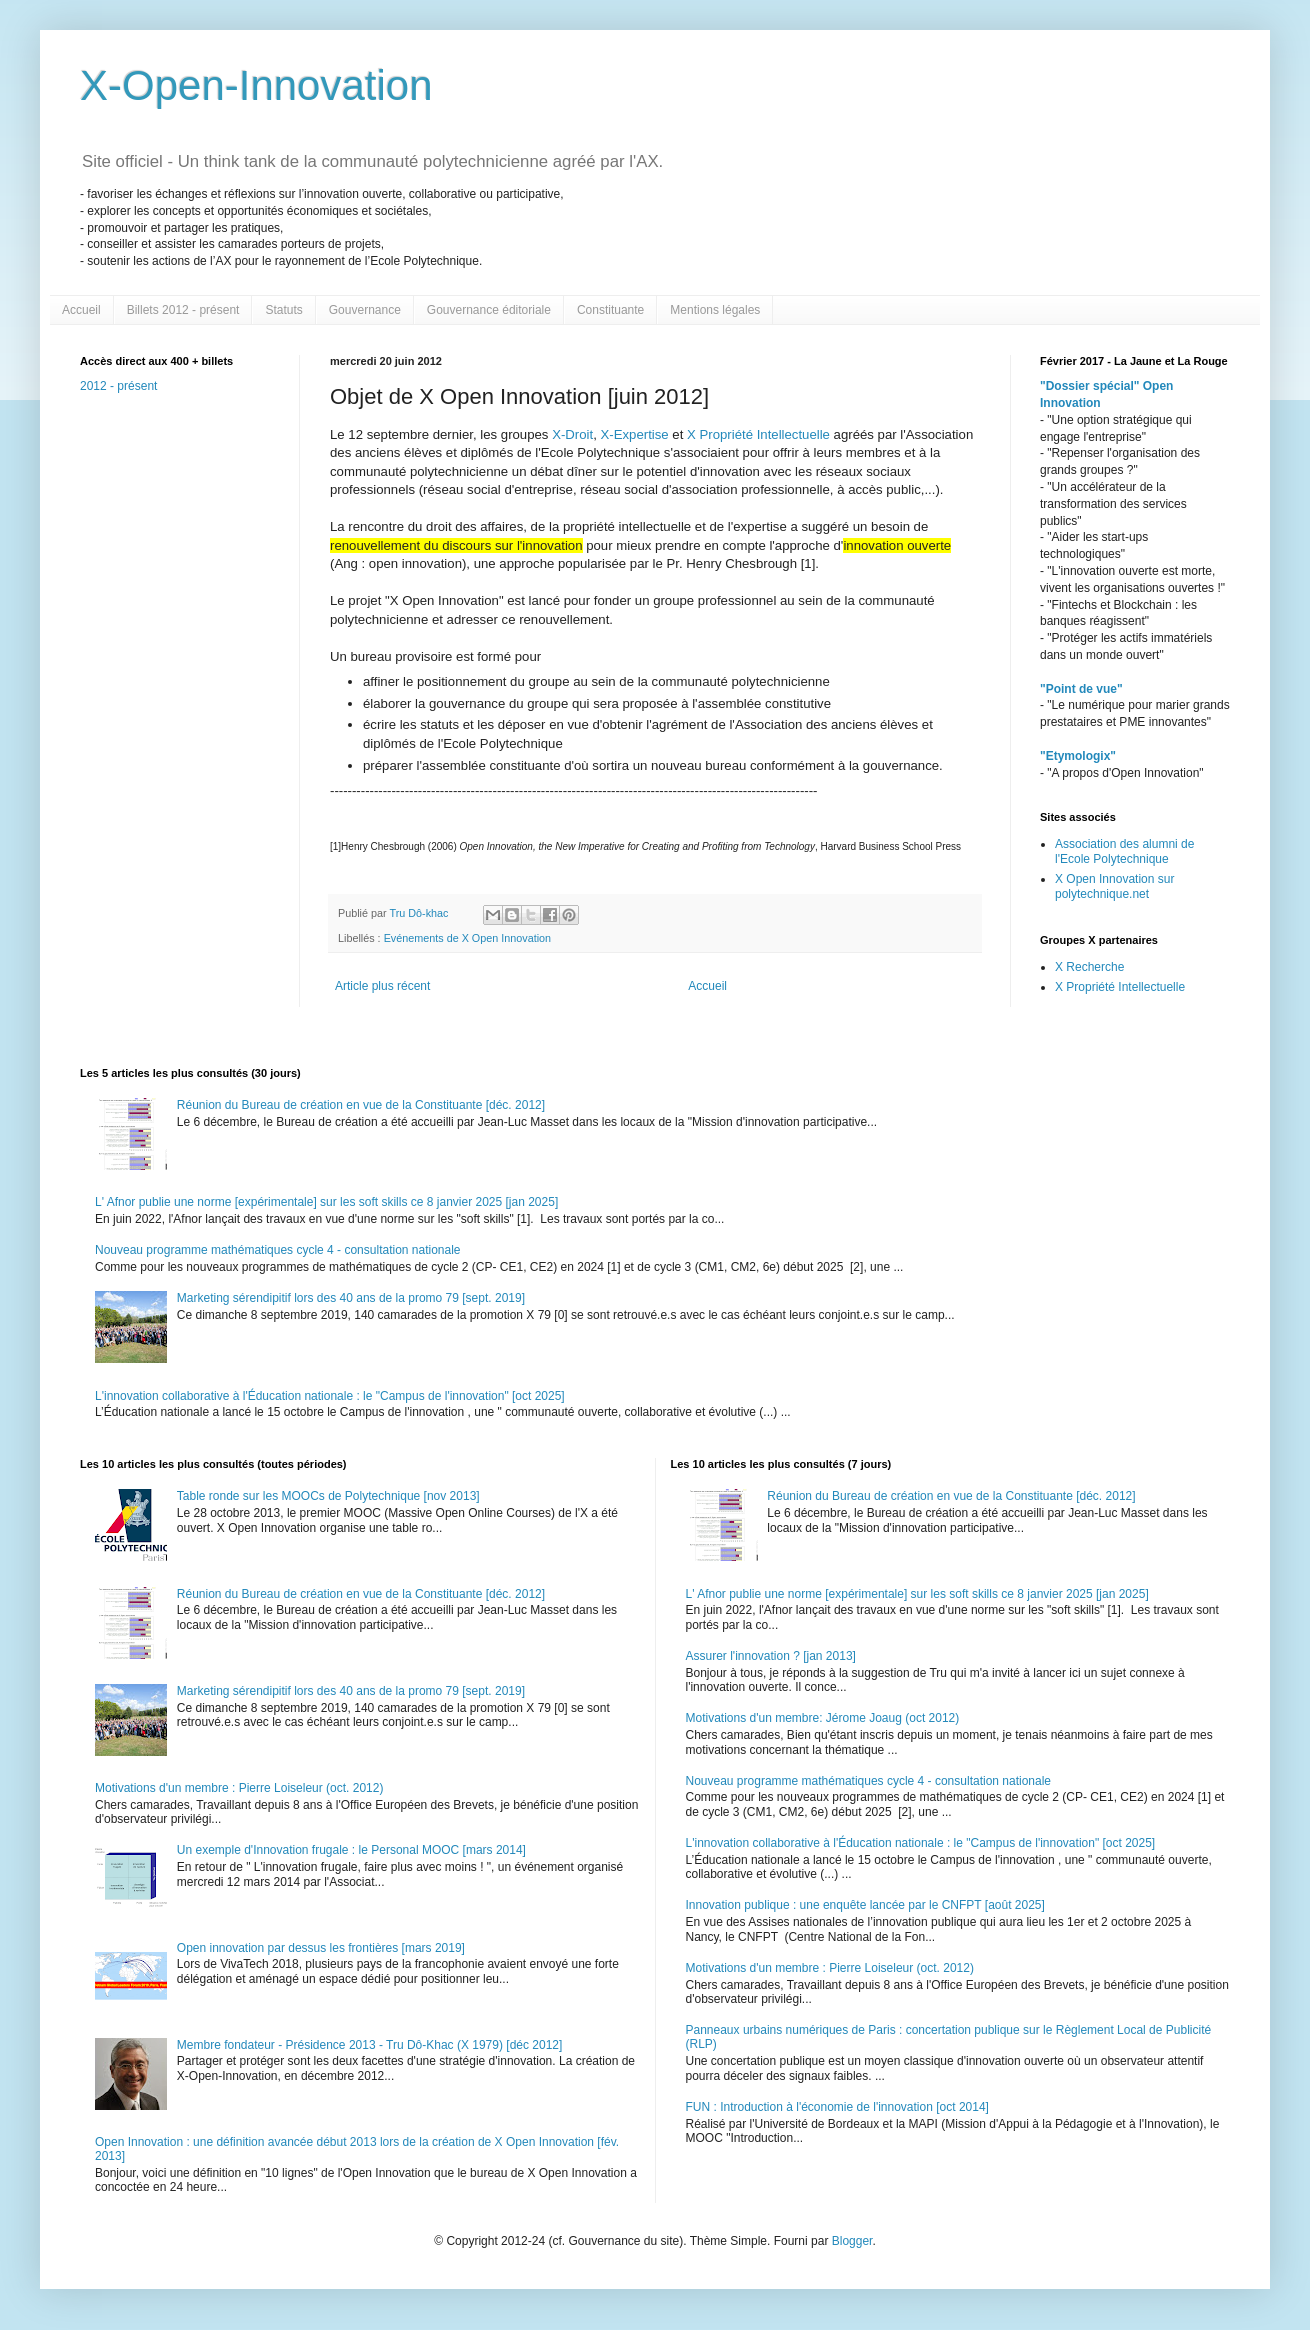 This screenshot has width=1310, height=2330. What do you see at coordinates (1089, 967) in the screenshot?
I see `X Recherche` at bounding box center [1089, 967].